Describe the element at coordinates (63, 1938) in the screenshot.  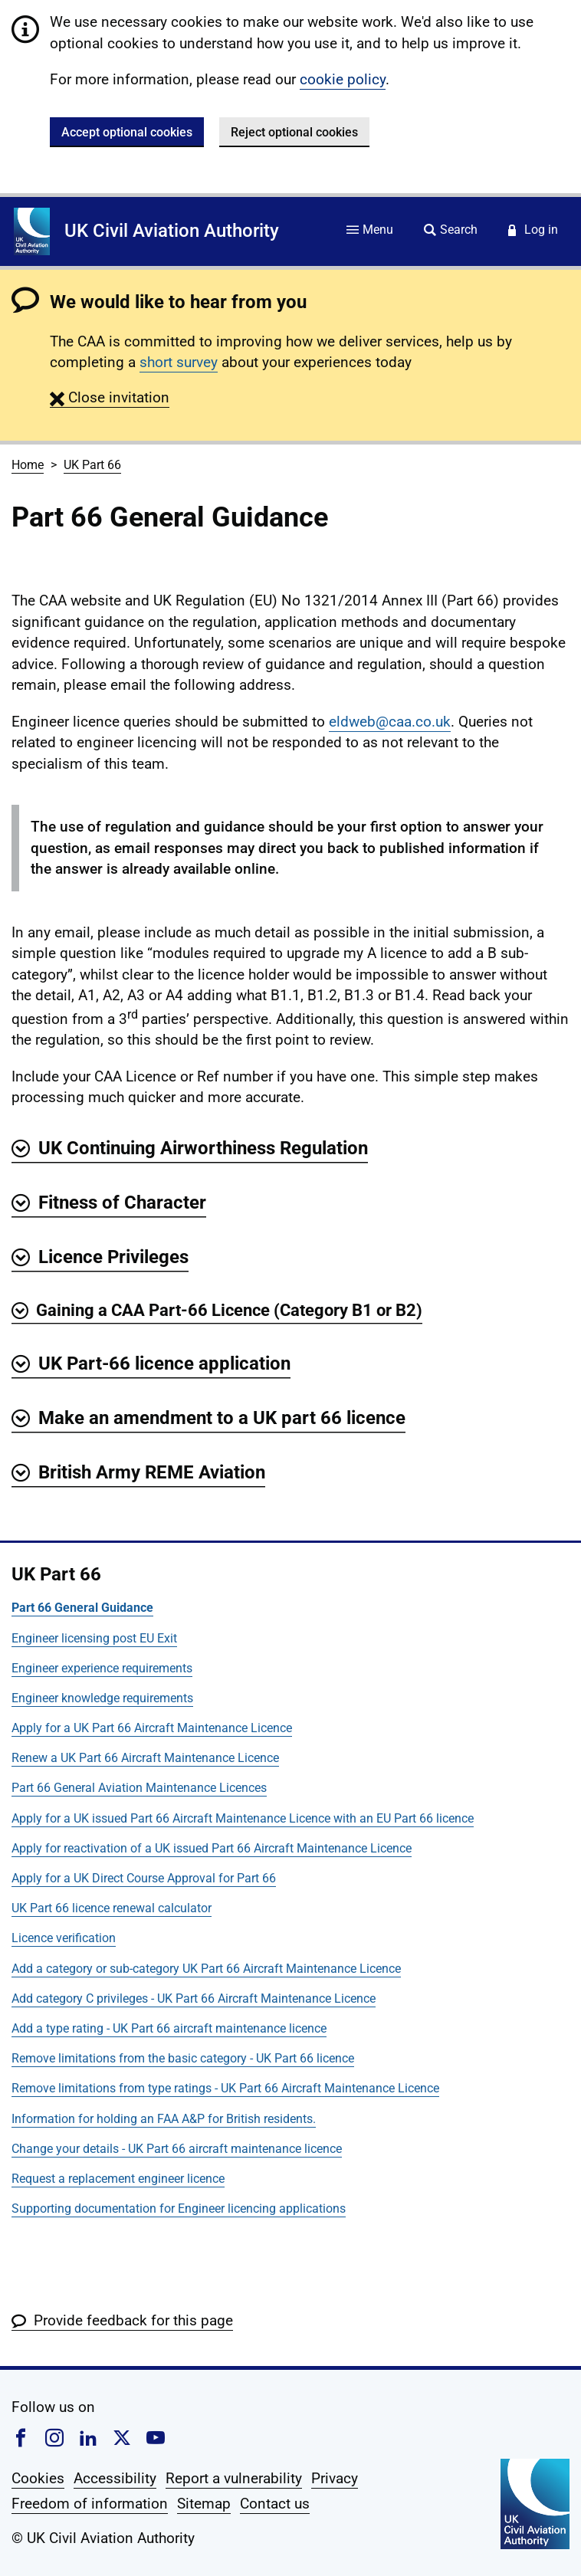
I see `Licence verification` at that location.